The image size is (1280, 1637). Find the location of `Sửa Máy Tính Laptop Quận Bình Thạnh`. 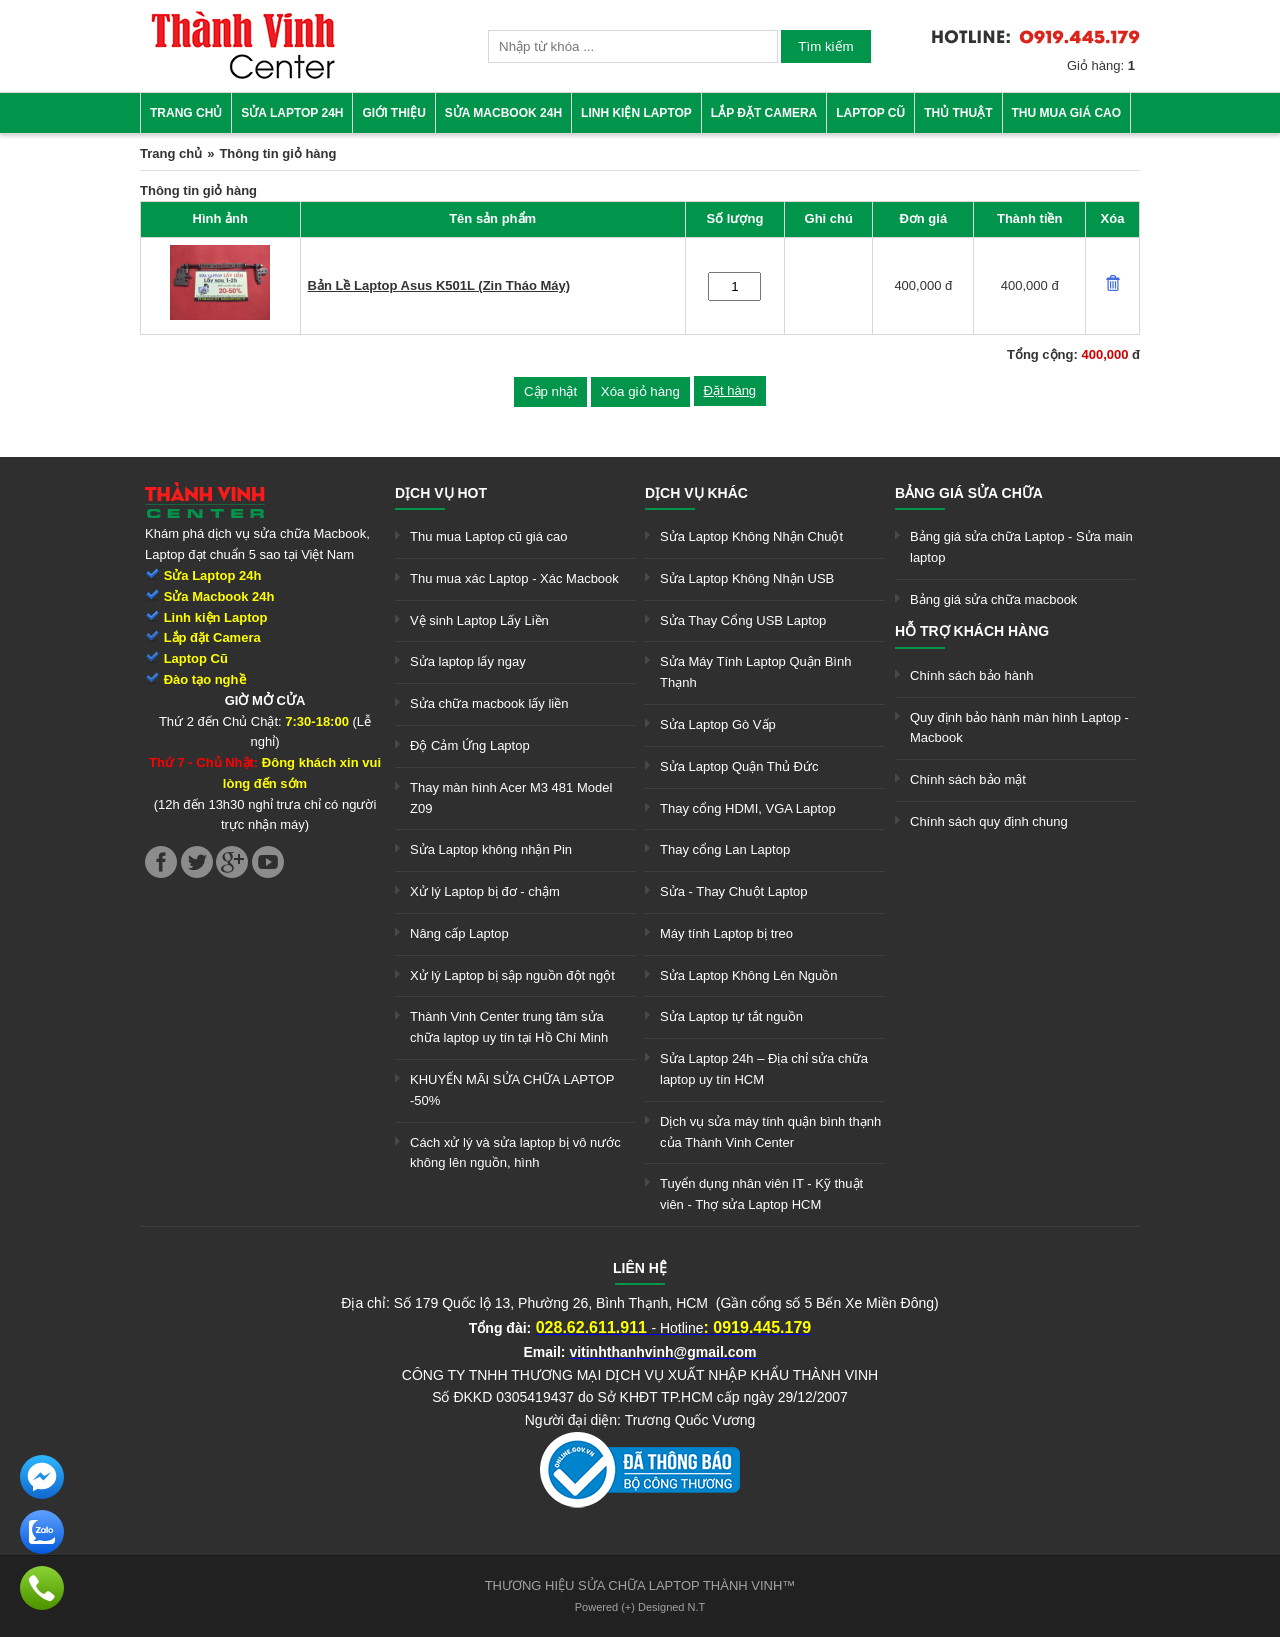

Sửa Máy Tính Laptop Quận Bình Thạnh is located at coordinates (755, 672).